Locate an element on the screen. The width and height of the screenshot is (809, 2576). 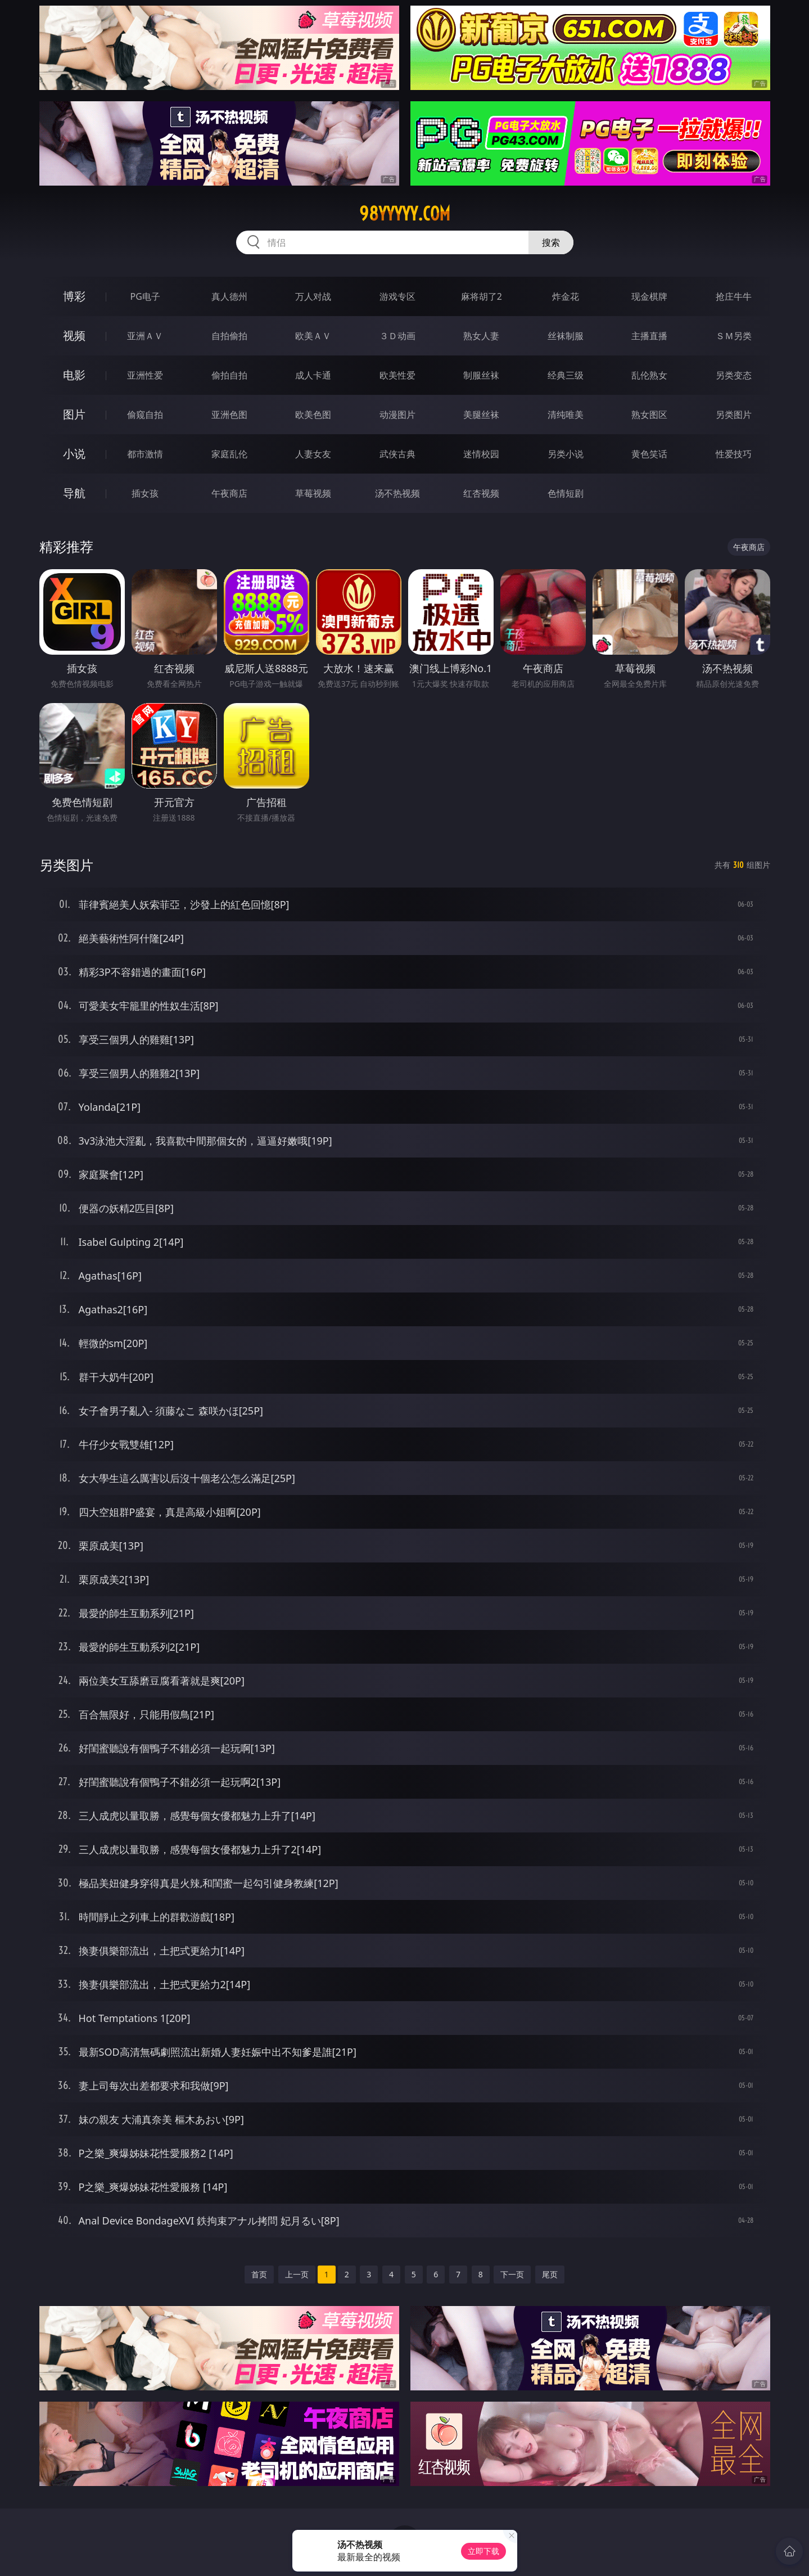
黄色笑话 is located at coordinates (649, 454).